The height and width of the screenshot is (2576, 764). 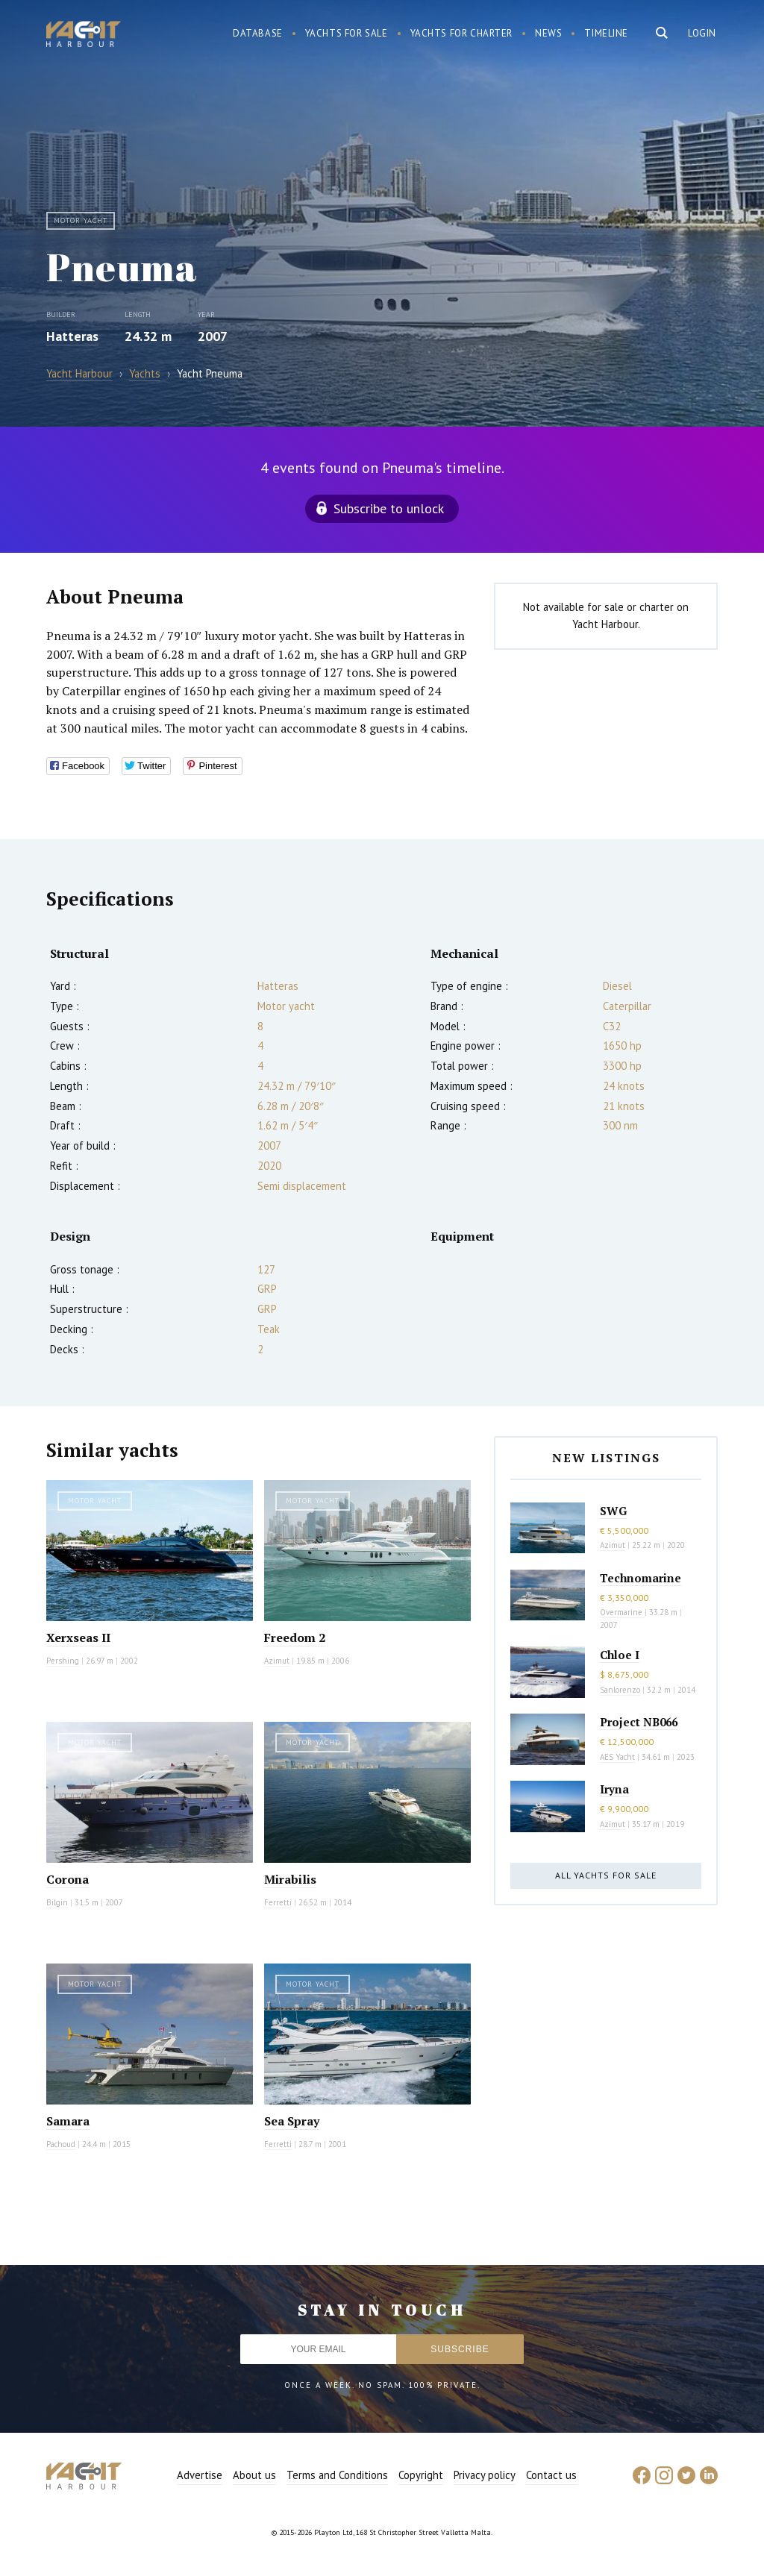 What do you see at coordinates (337, 2475) in the screenshot?
I see `Terms and Conditions` at bounding box center [337, 2475].